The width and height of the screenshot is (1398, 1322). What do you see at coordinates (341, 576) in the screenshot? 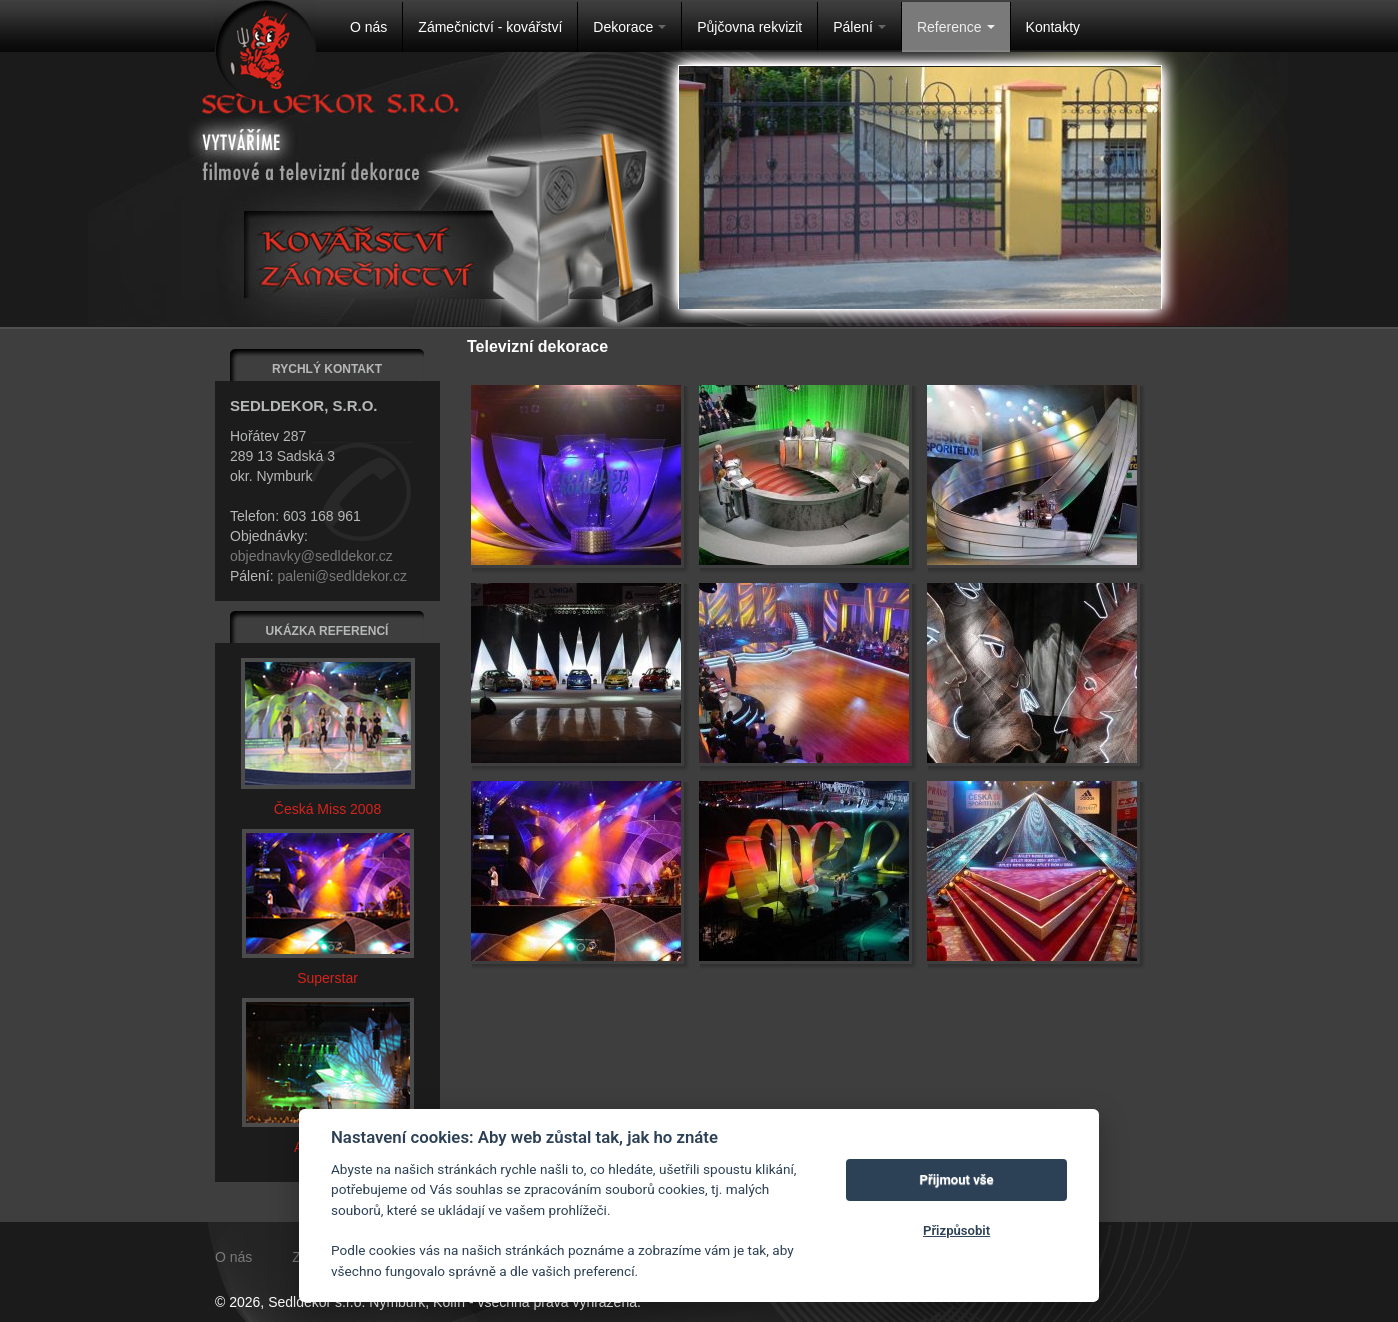
I see `paleni@sedldekor.cz` at bounding box center [341, 576].